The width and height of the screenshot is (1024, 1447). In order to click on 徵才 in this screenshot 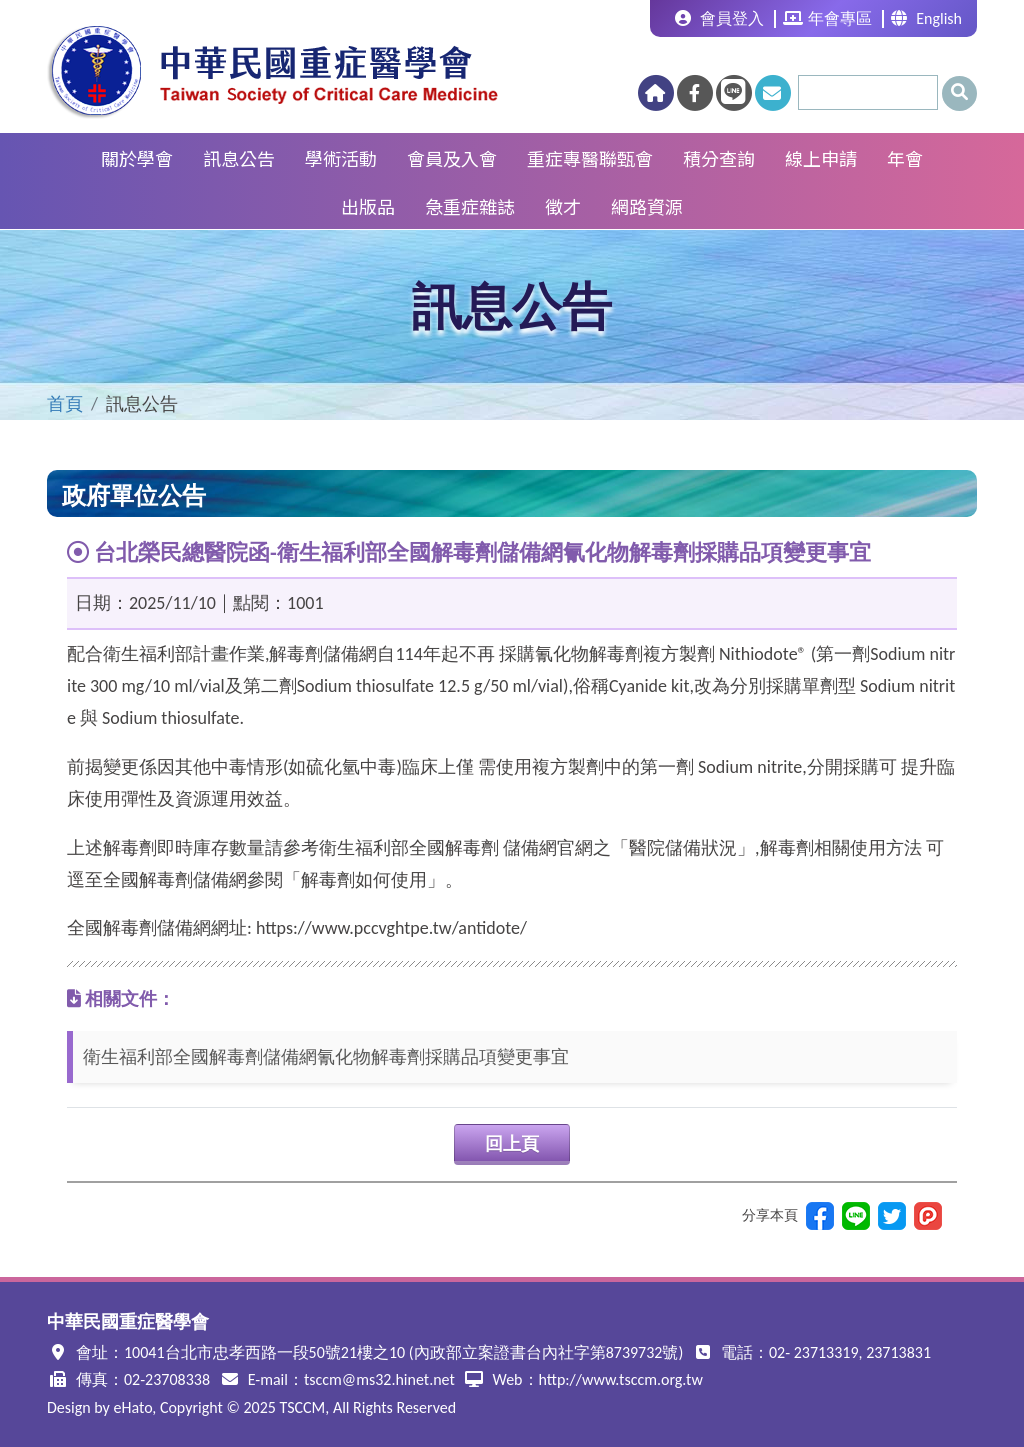, I will do `click(563, 206)`.